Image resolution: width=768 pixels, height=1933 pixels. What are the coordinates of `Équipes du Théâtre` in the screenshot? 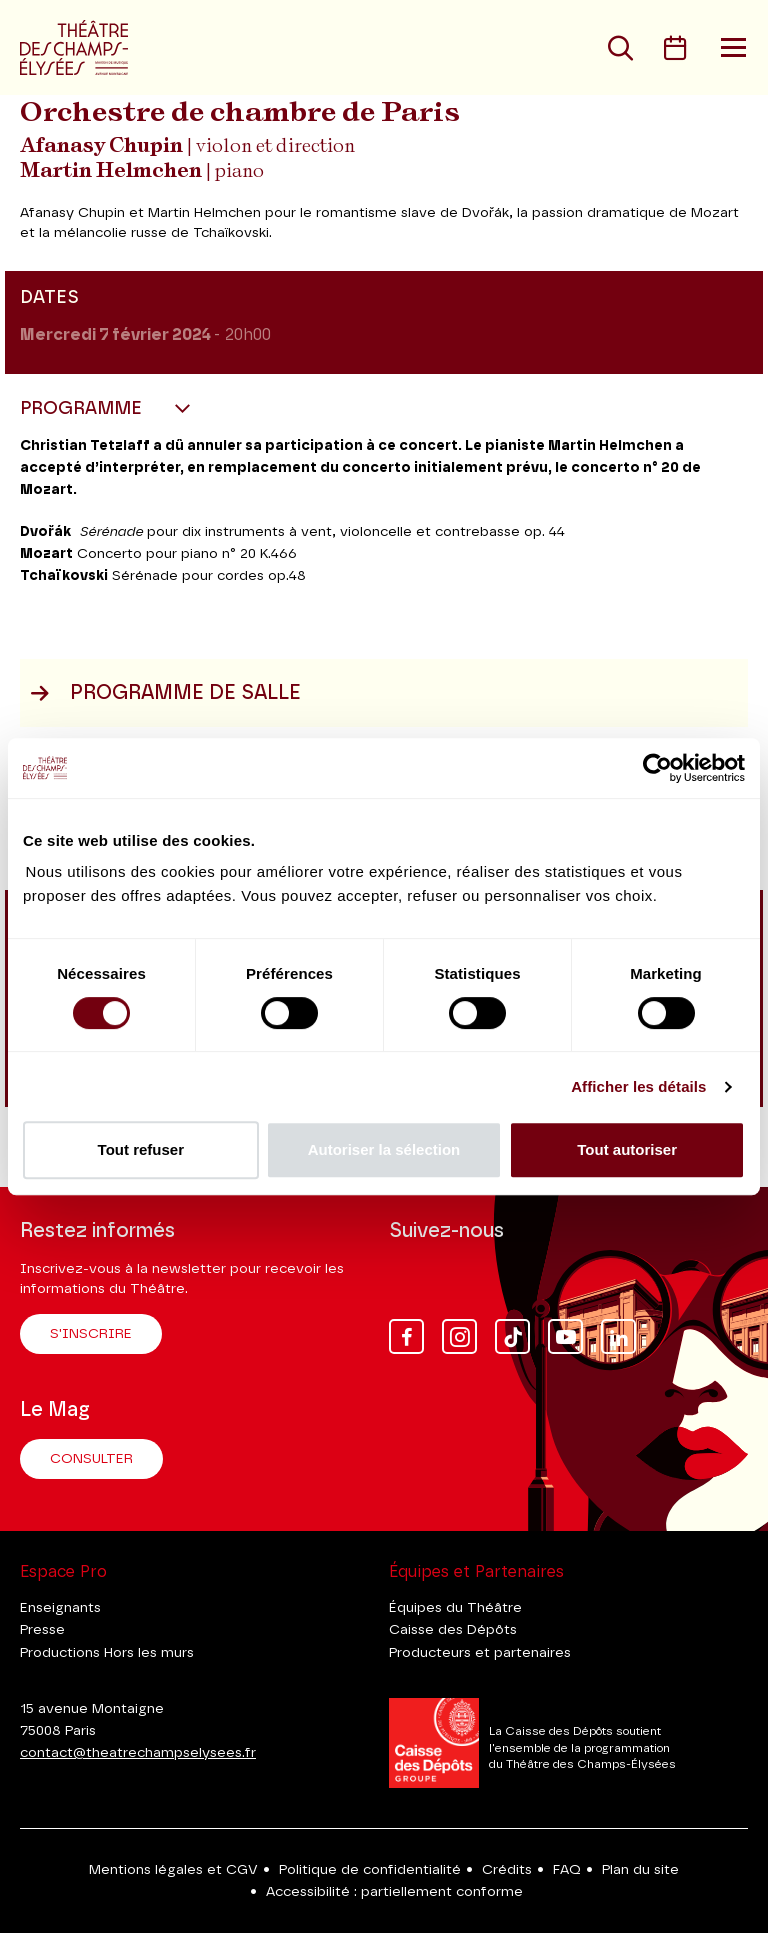 It's located at (455, 1608).